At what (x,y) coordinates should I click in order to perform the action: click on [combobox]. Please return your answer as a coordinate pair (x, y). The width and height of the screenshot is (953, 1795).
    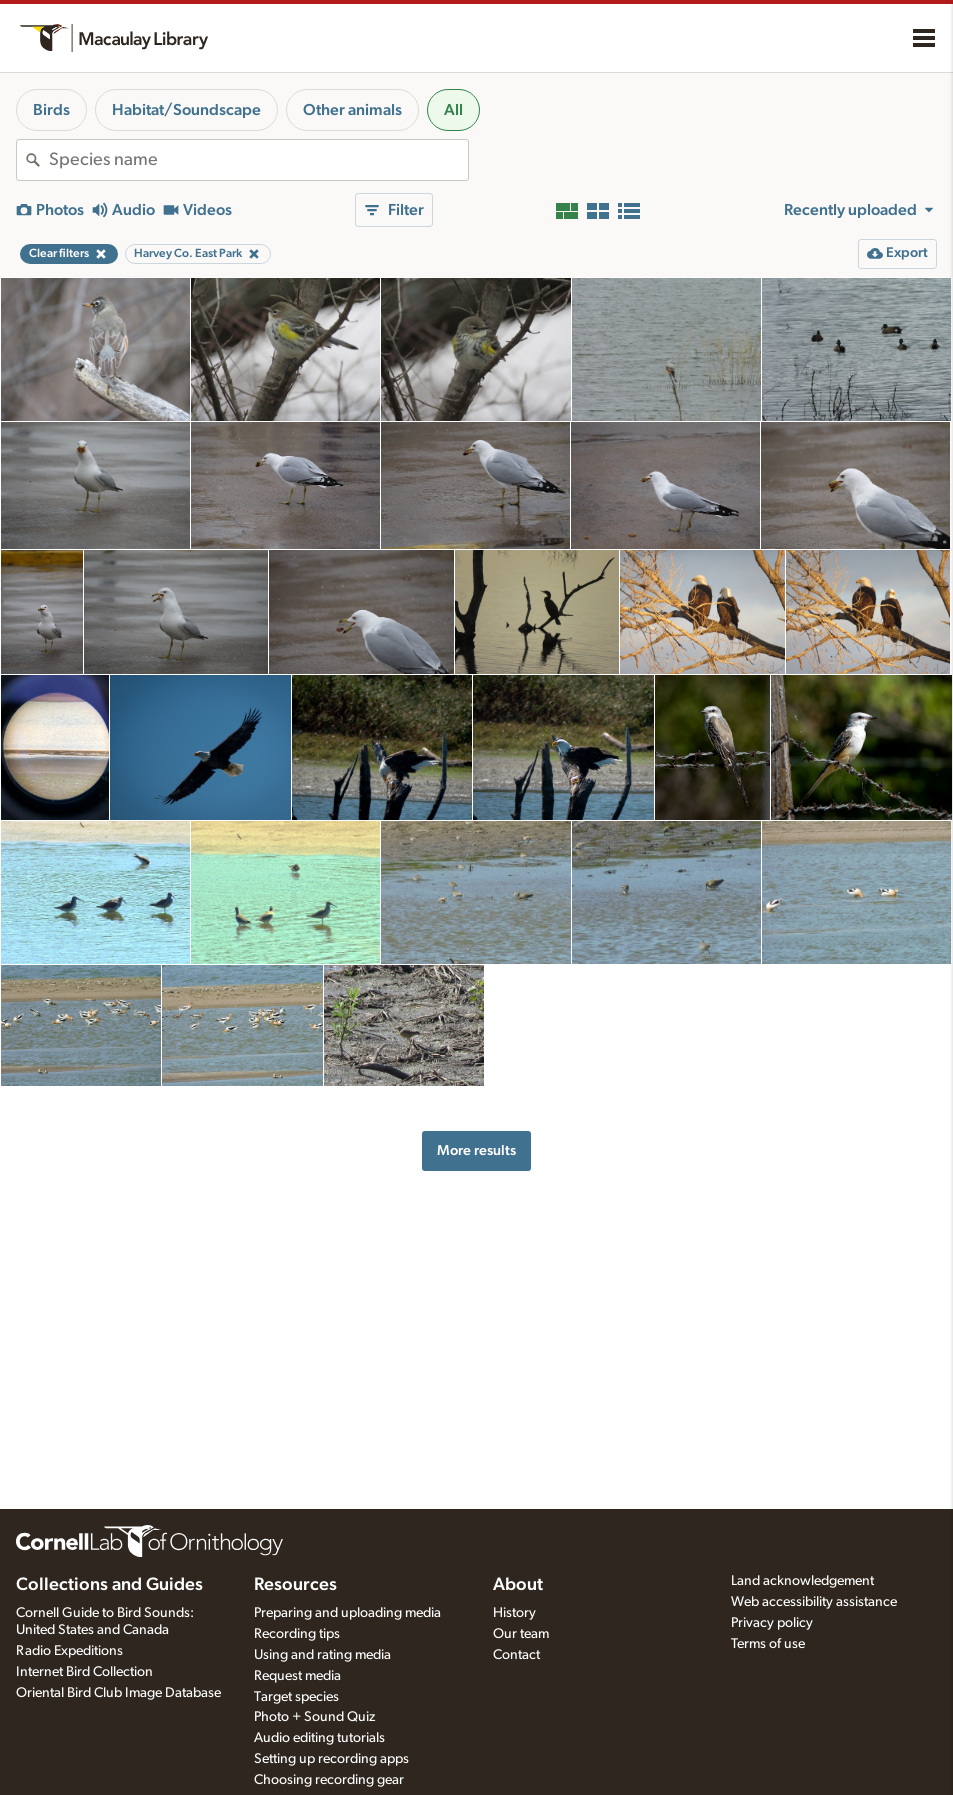
    Looking at the image, I should click on (258, 160).